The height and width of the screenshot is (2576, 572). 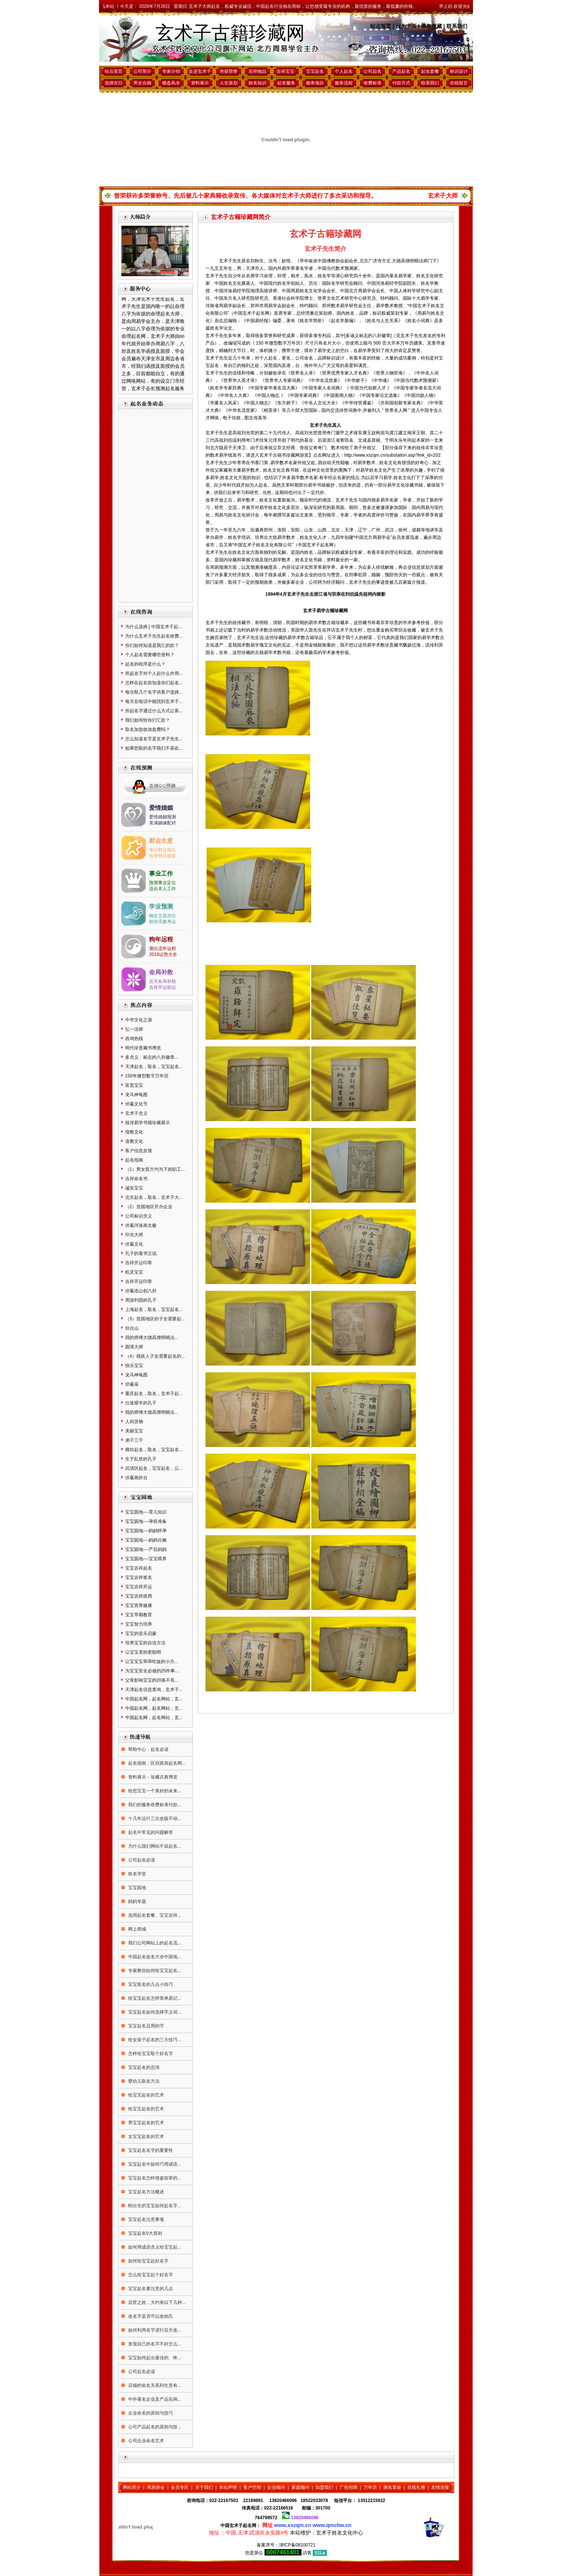 What do you see at coordinates (150, 1832) in the screenshot?
I see `起名中常见的问题解答` at bounding box center [150, 1832].